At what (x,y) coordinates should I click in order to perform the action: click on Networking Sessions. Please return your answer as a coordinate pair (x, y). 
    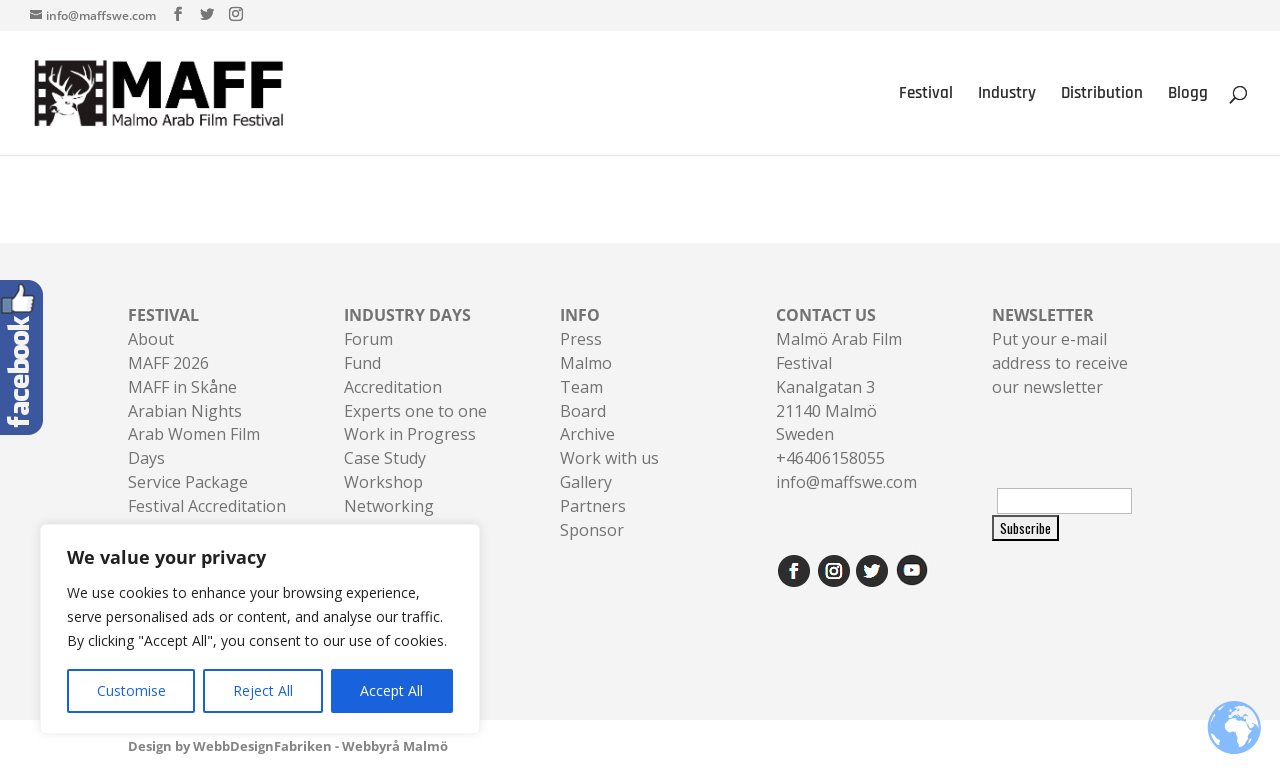
    Looking at the image, I should click on (389, 518).